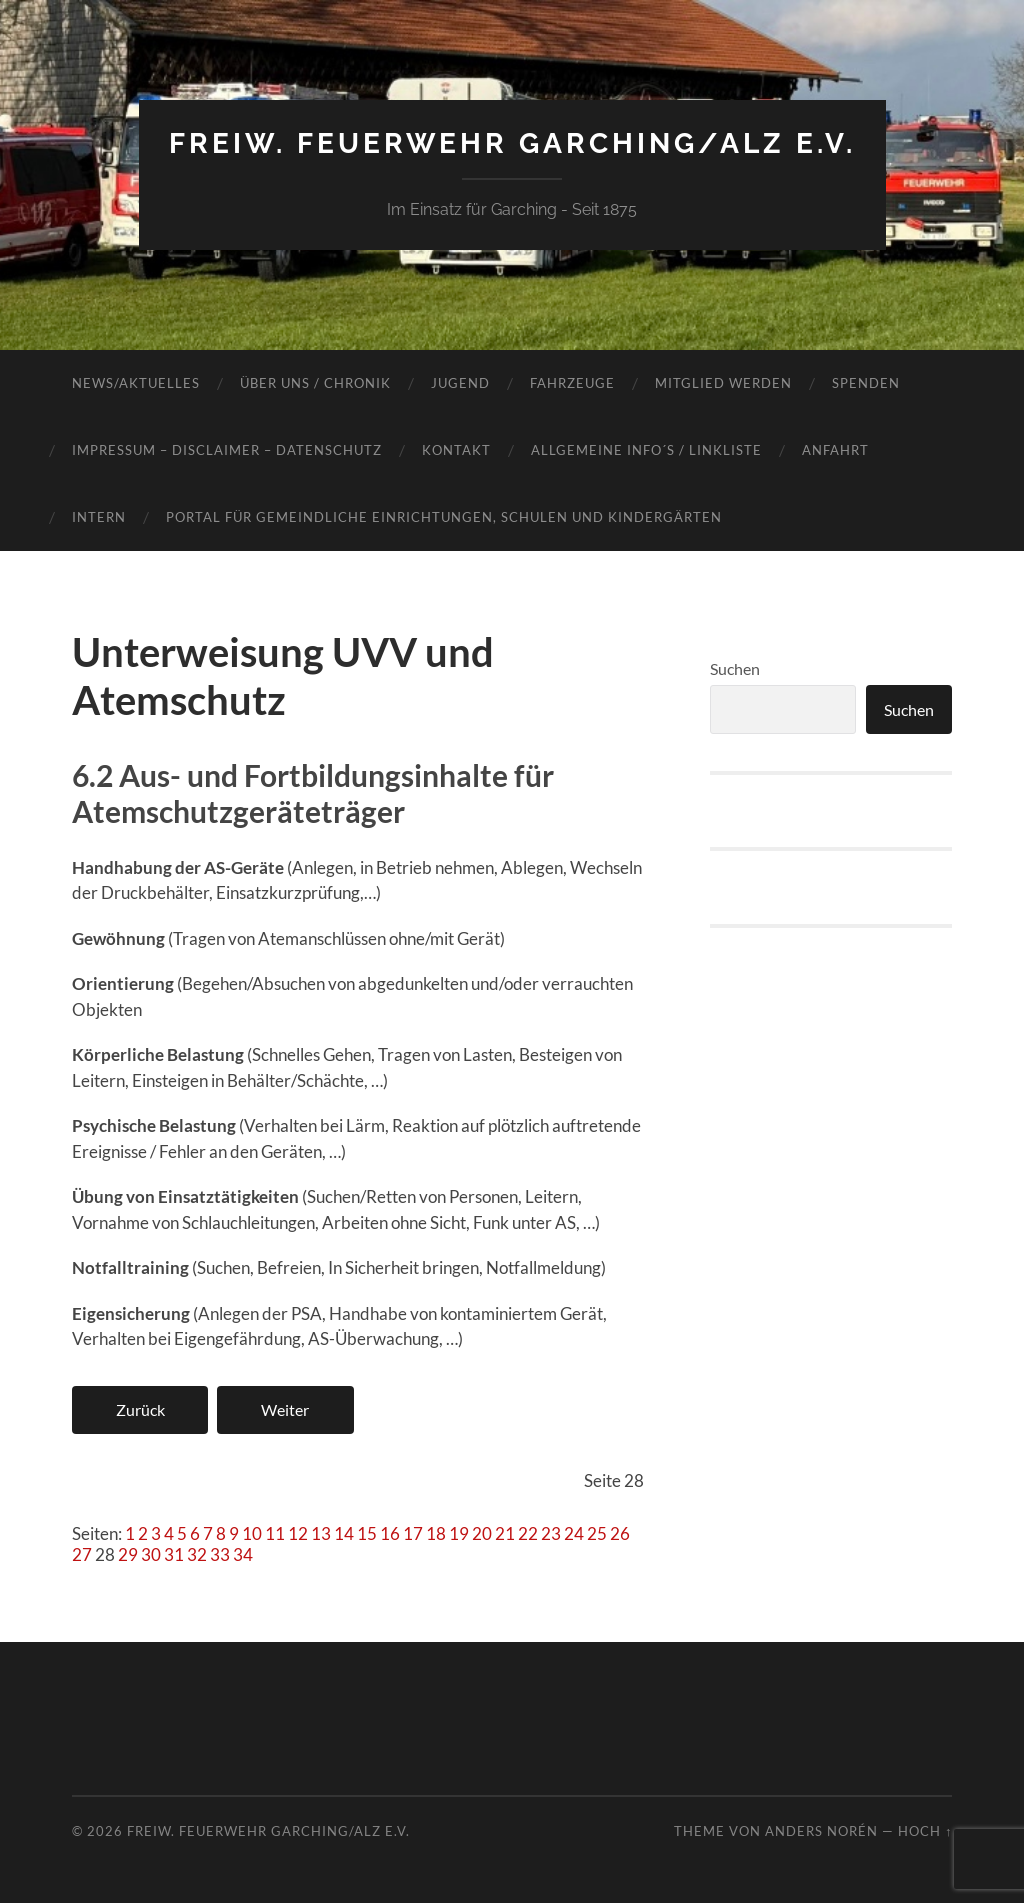  What do you see at coordinates (835, 450) in the screenshot?
I see `Anfahrt` at bounding box center [835, 450].